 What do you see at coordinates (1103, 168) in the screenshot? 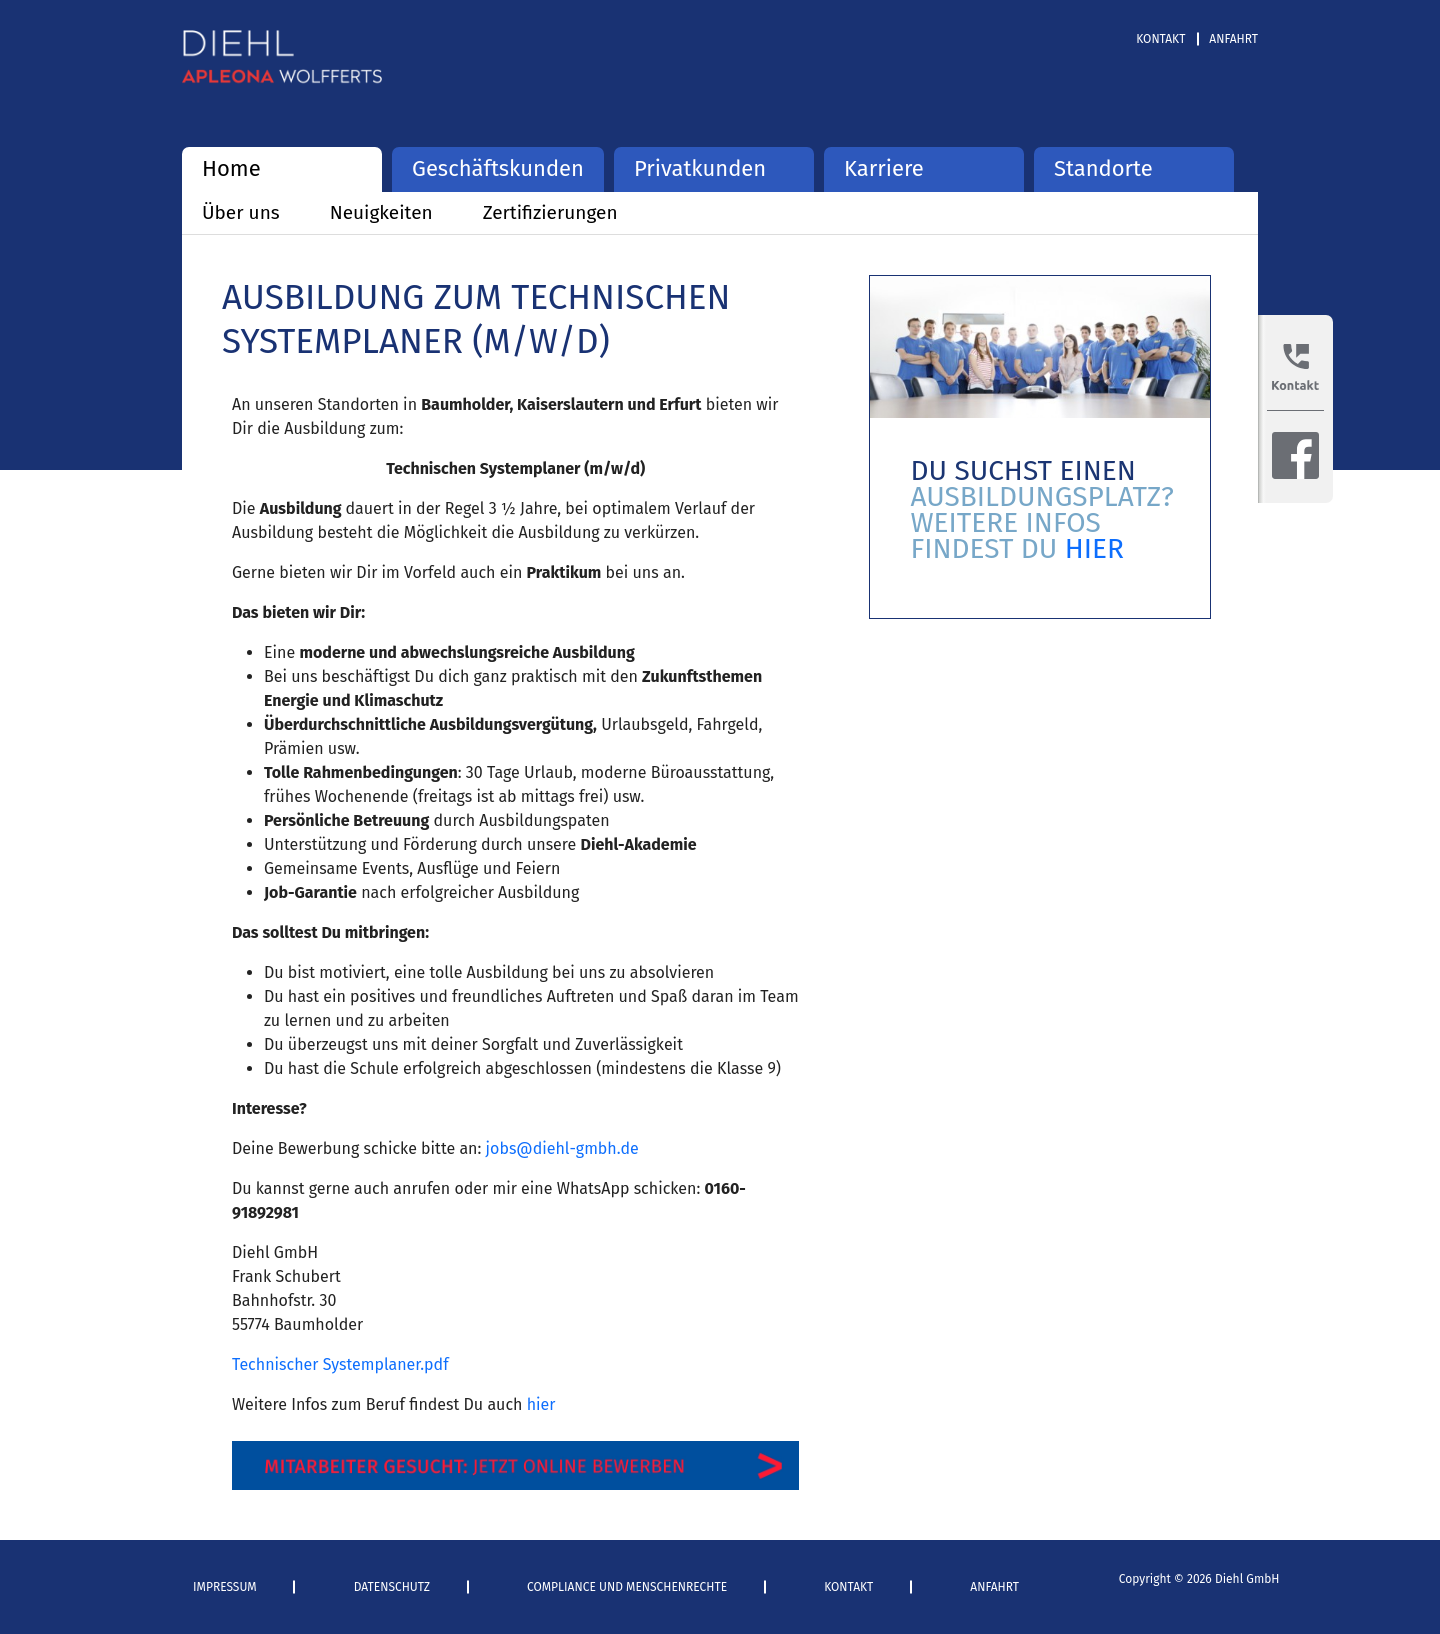
I see `Standorte` at bounding box center [1103, 168].